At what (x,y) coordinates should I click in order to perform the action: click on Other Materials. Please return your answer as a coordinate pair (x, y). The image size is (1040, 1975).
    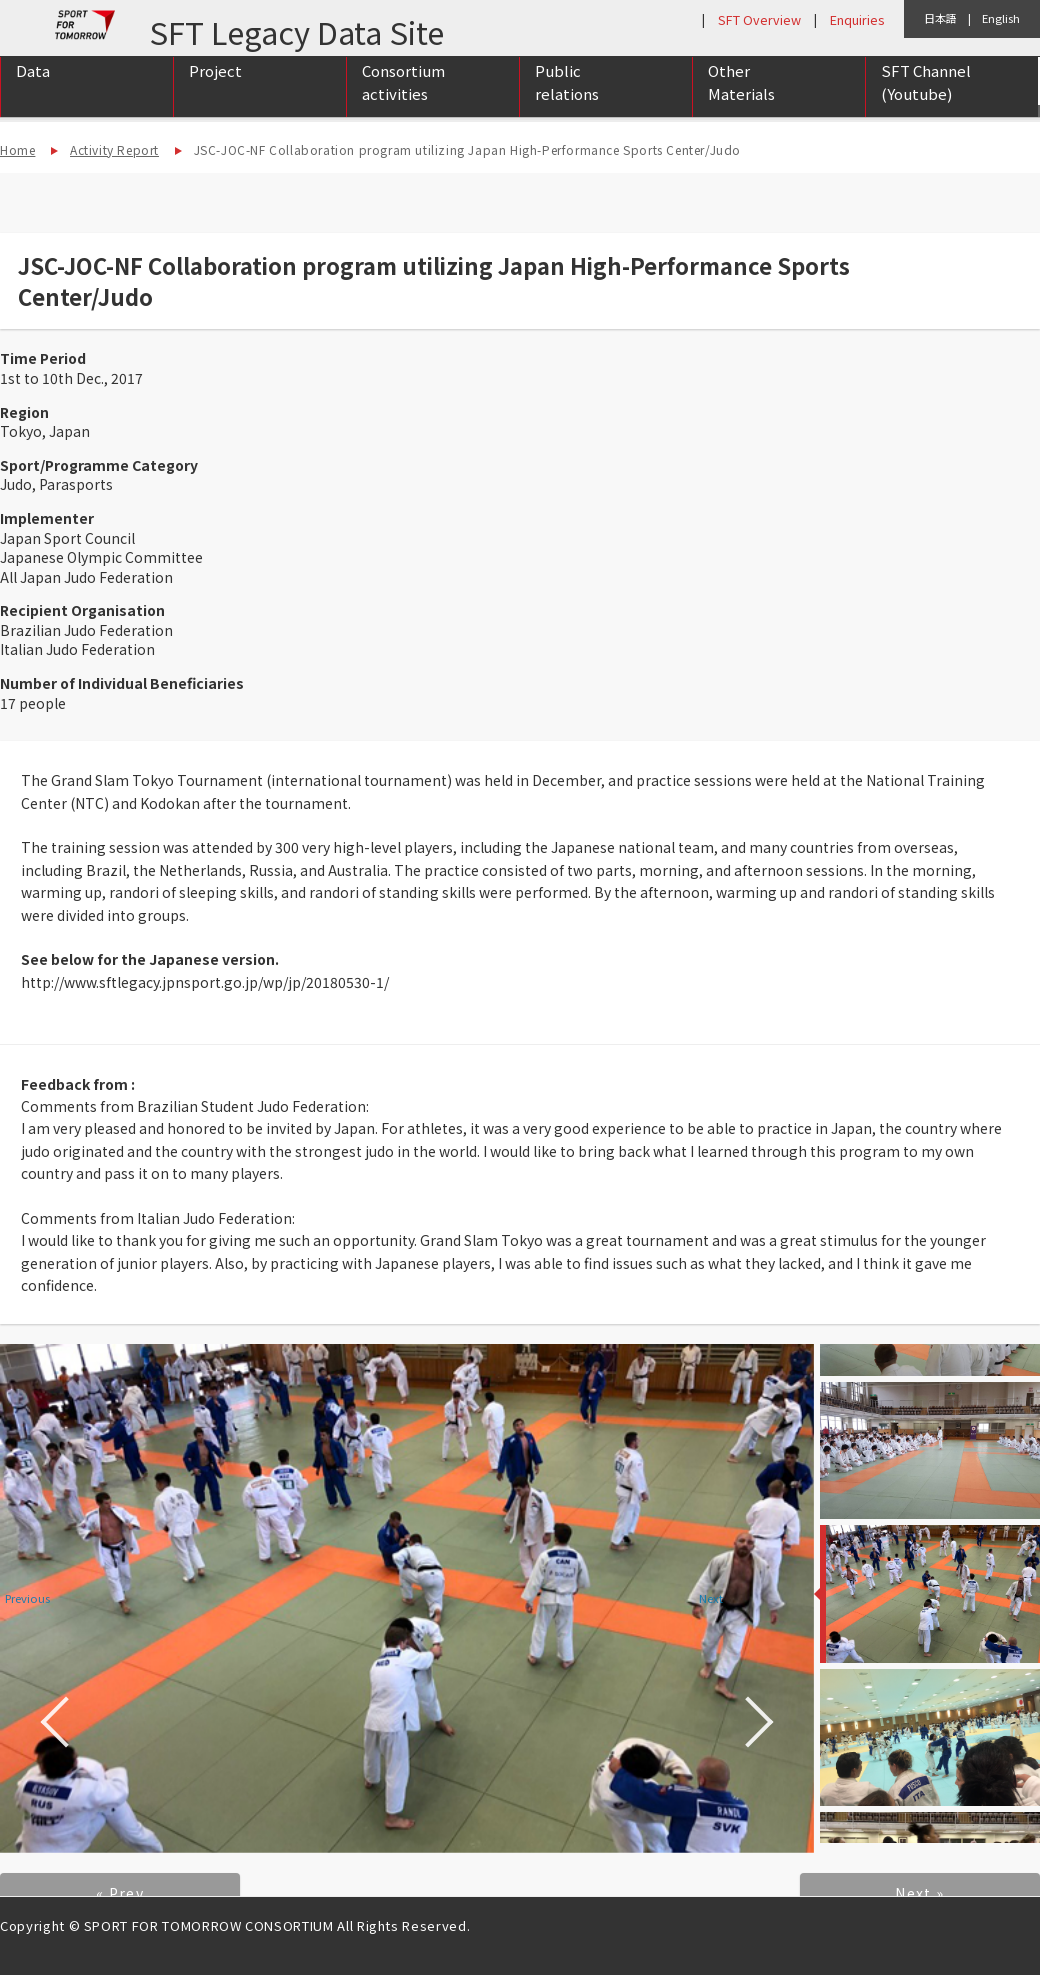
    Looking at the image, I should click on (741, 103).